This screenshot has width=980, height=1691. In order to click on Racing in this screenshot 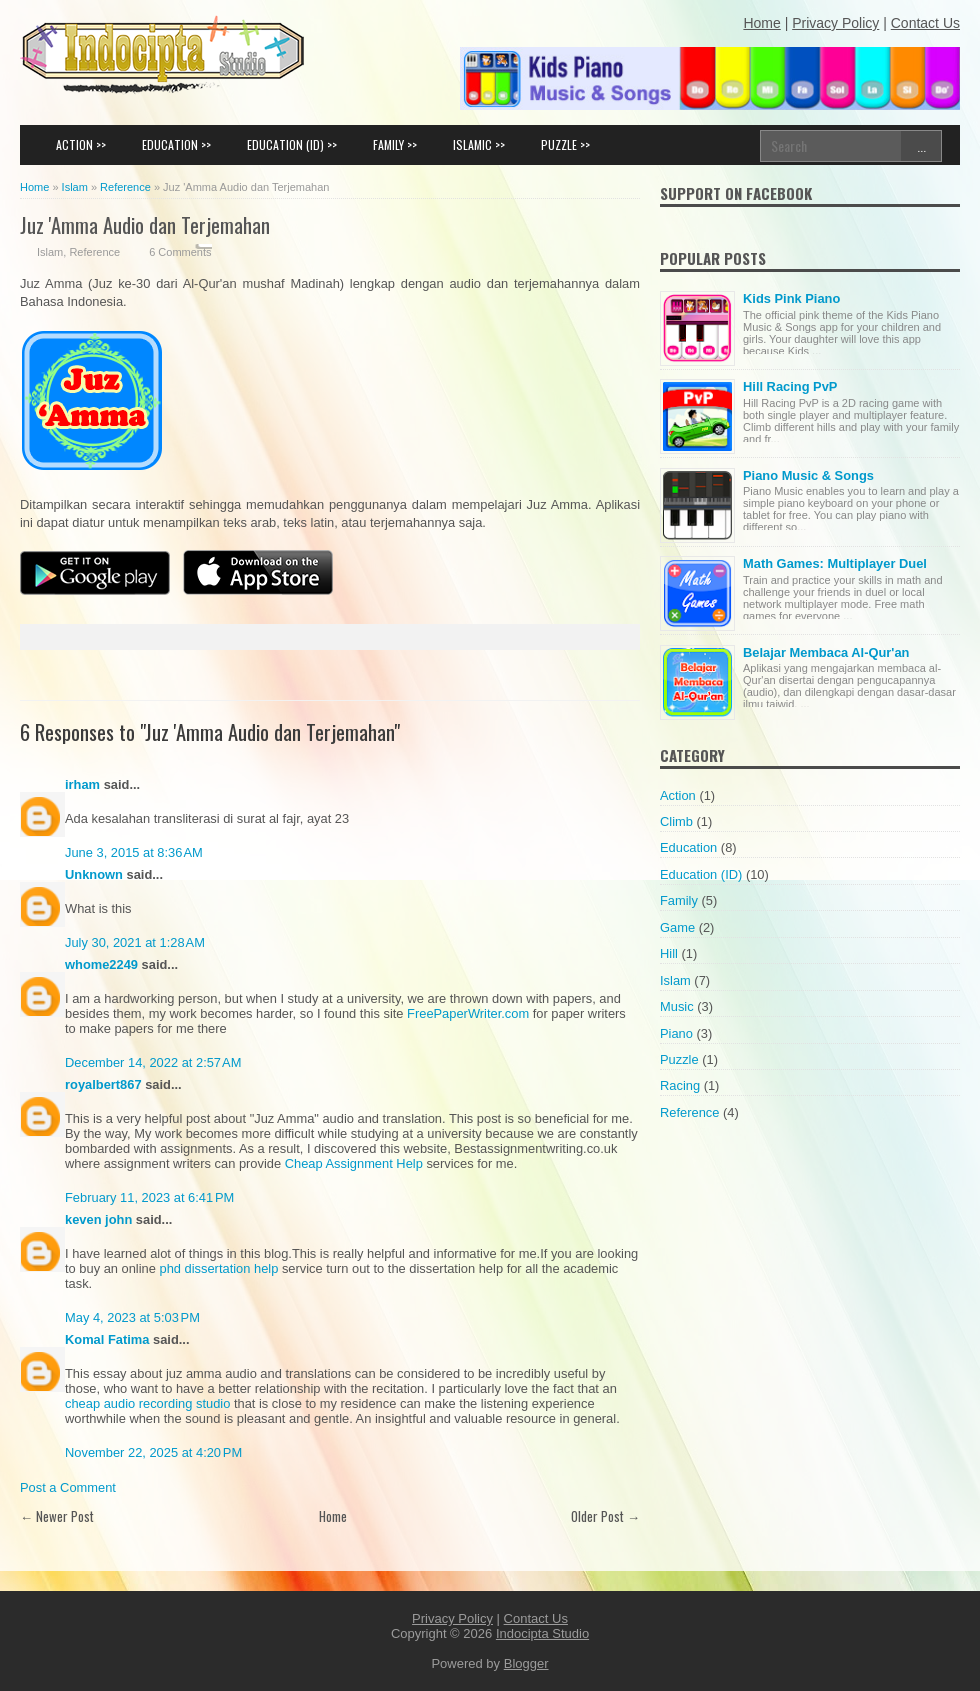, I will do `click(680, 1085)`.